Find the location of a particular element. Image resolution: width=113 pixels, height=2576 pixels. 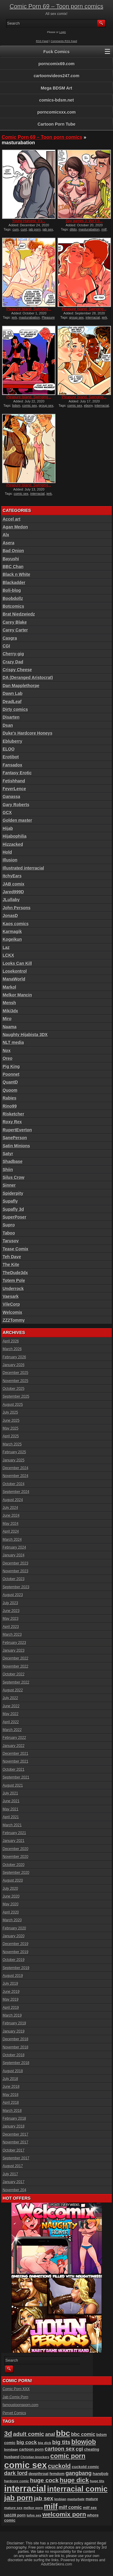

March 2018 is located at coordinates (12, 2111).